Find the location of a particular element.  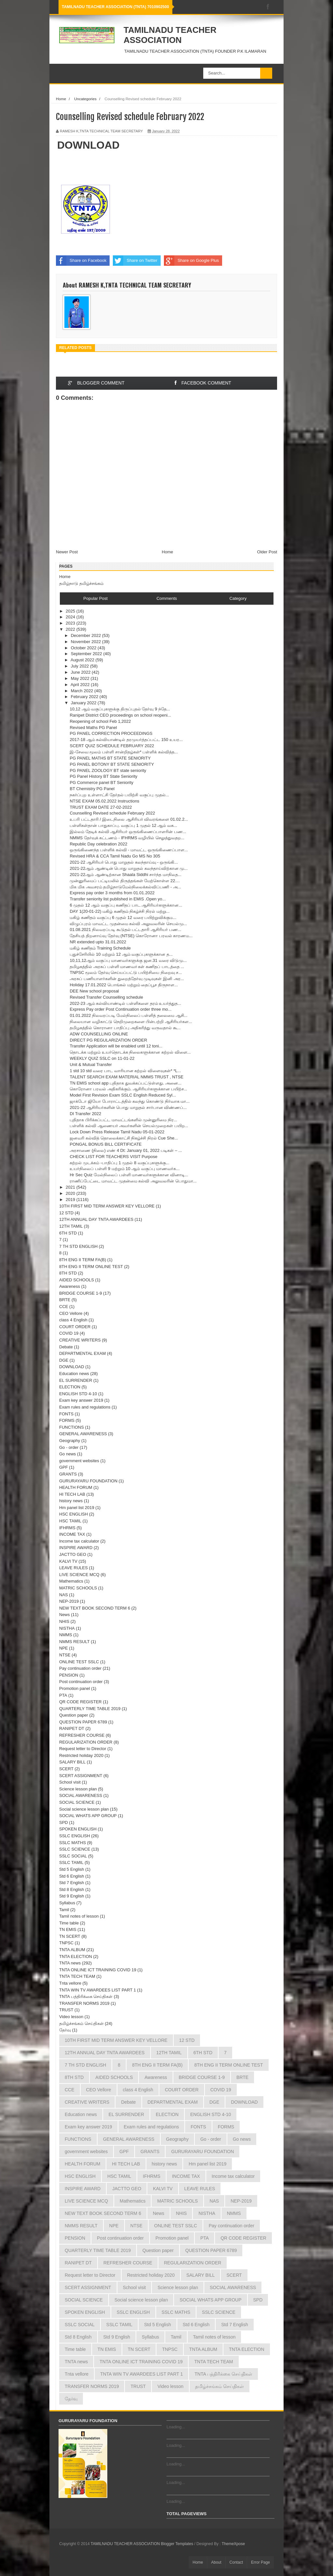

Transfer Application will be enabled until 12 toni... is located at coordinates (116, 1046).